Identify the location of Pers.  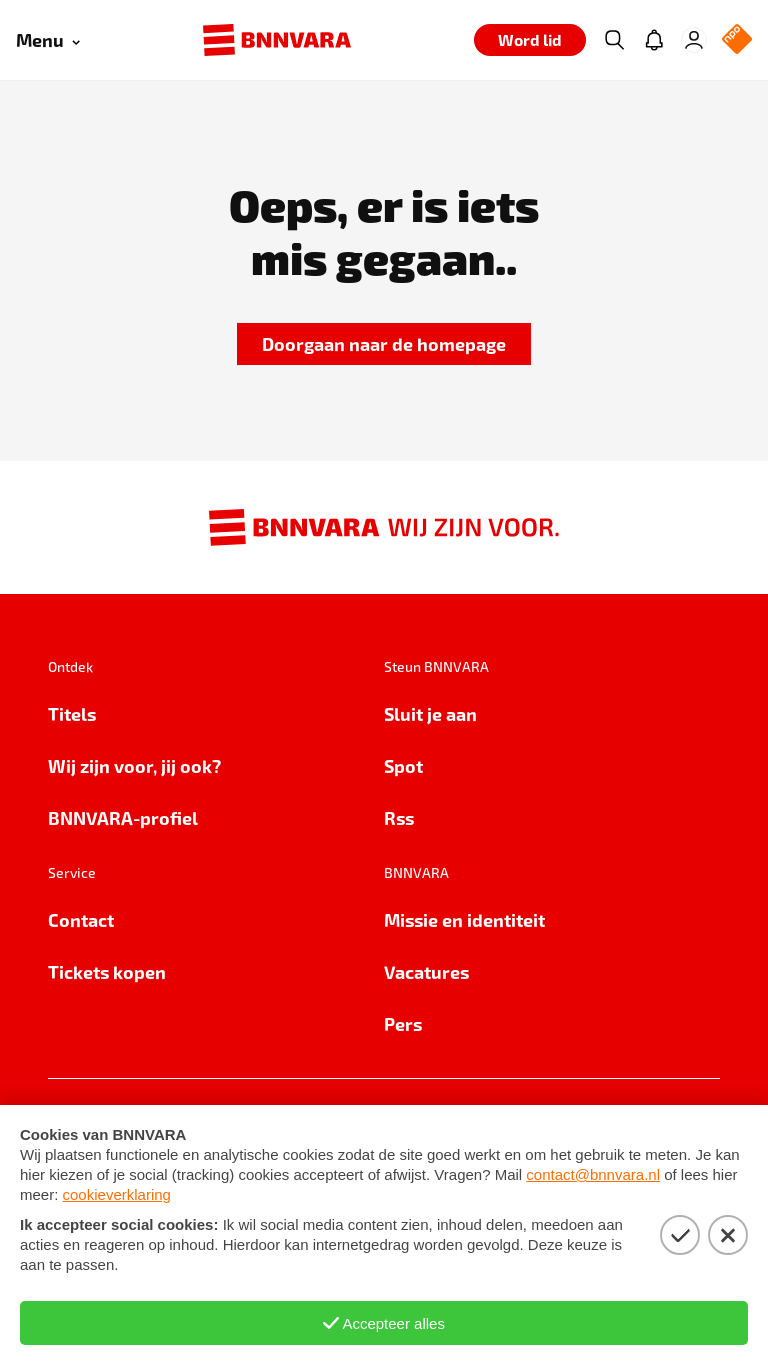
(403, 1023).